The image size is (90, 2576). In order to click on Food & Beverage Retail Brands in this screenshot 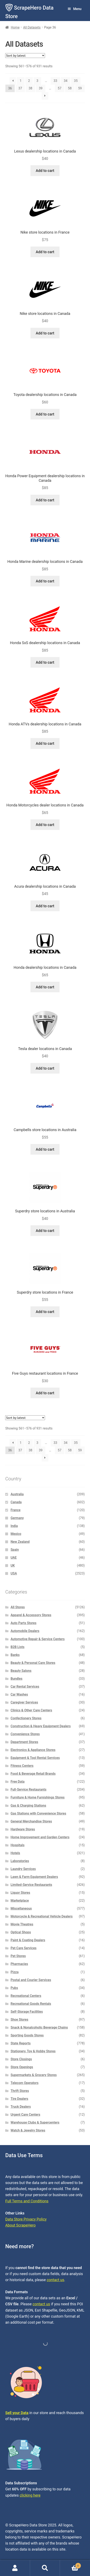, I will do `click(33, 1774)`.